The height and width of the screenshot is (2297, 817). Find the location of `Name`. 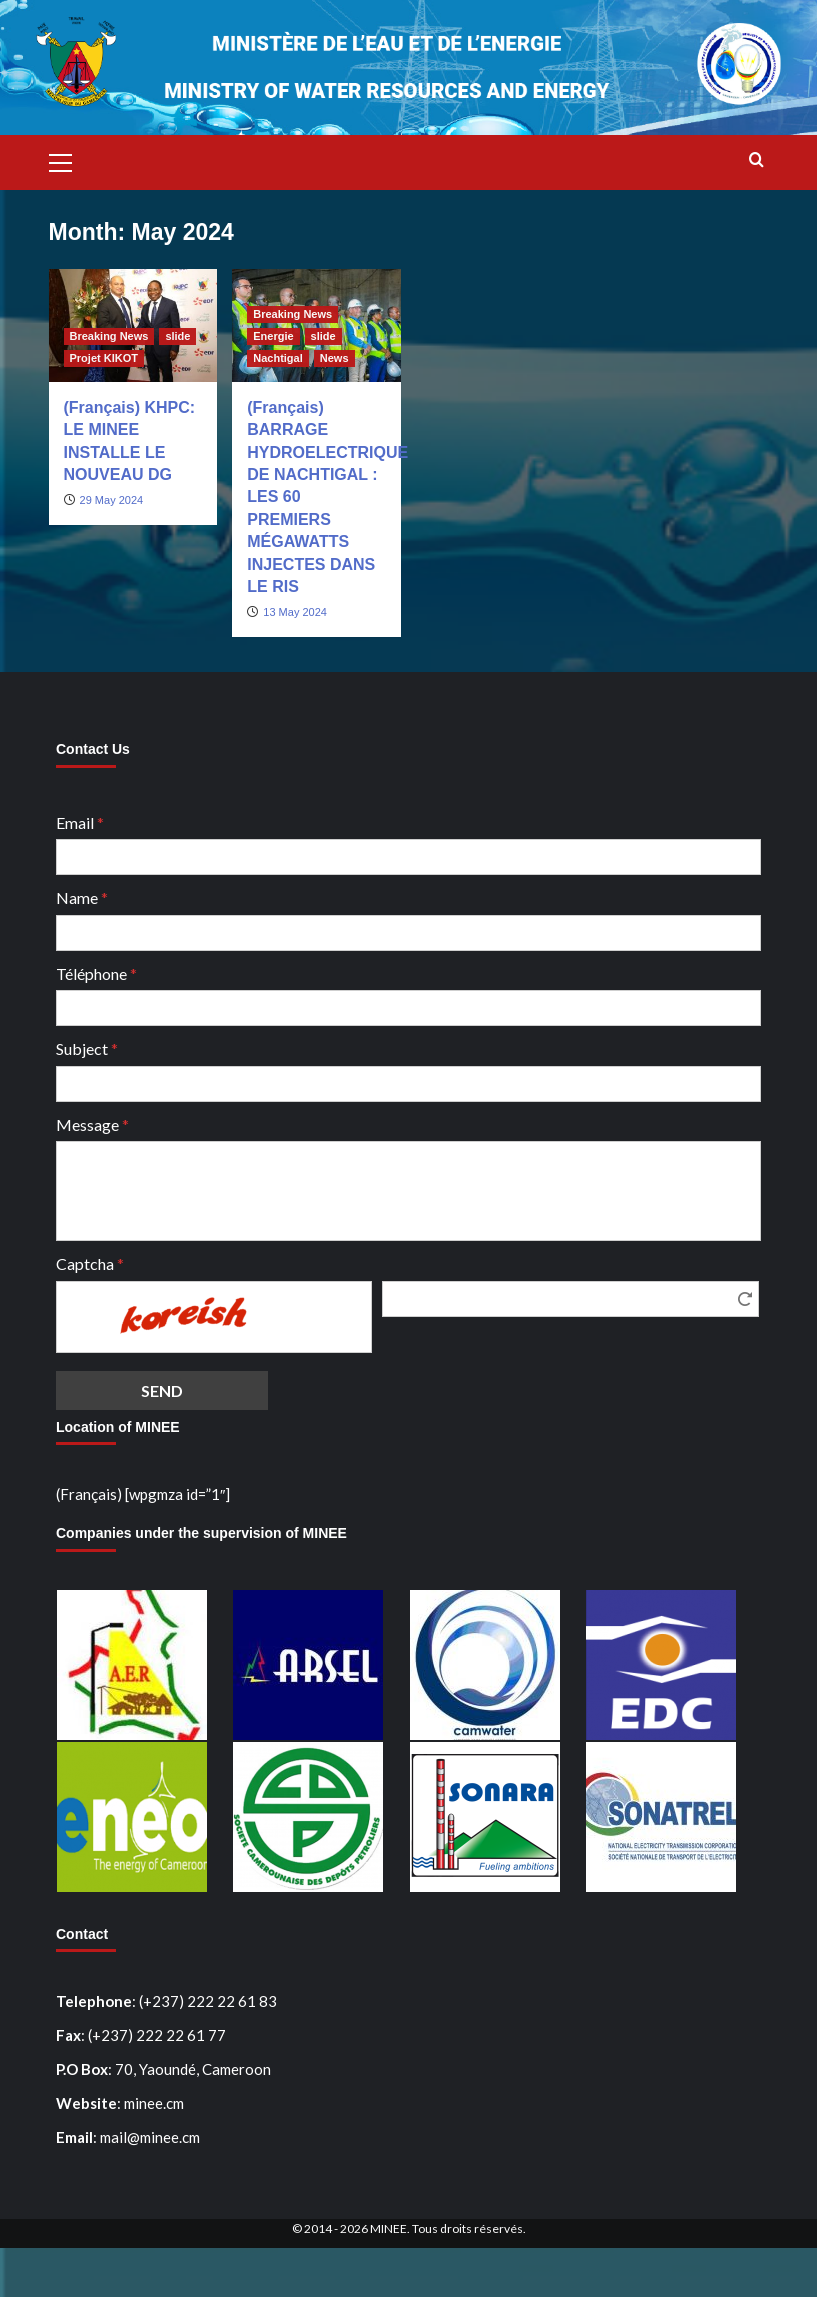

Name is located at coordinates (82, 897).